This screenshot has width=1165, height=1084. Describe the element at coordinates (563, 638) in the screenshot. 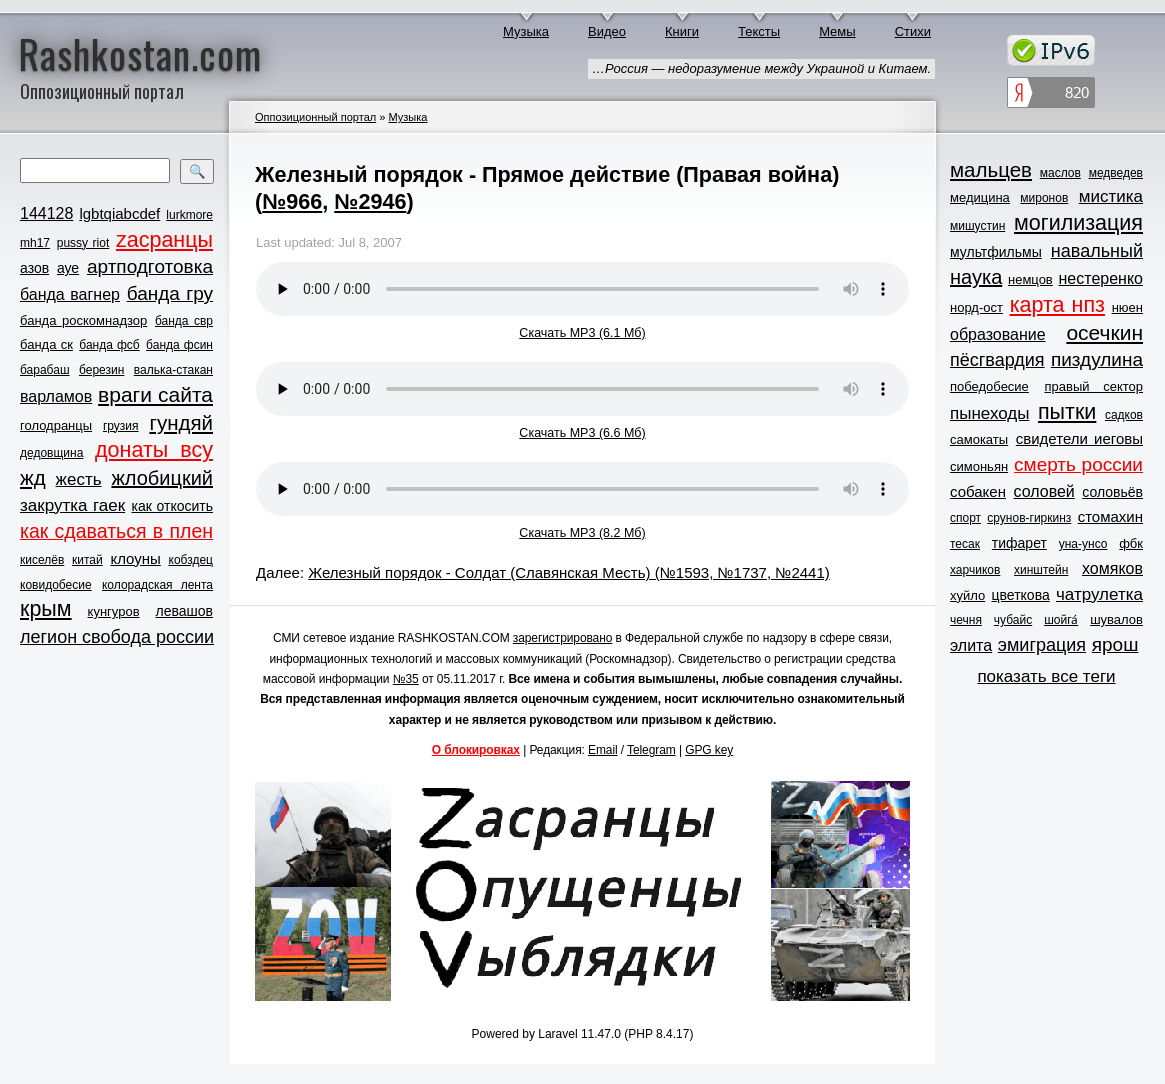

I see `зарегистрировано` at that location.